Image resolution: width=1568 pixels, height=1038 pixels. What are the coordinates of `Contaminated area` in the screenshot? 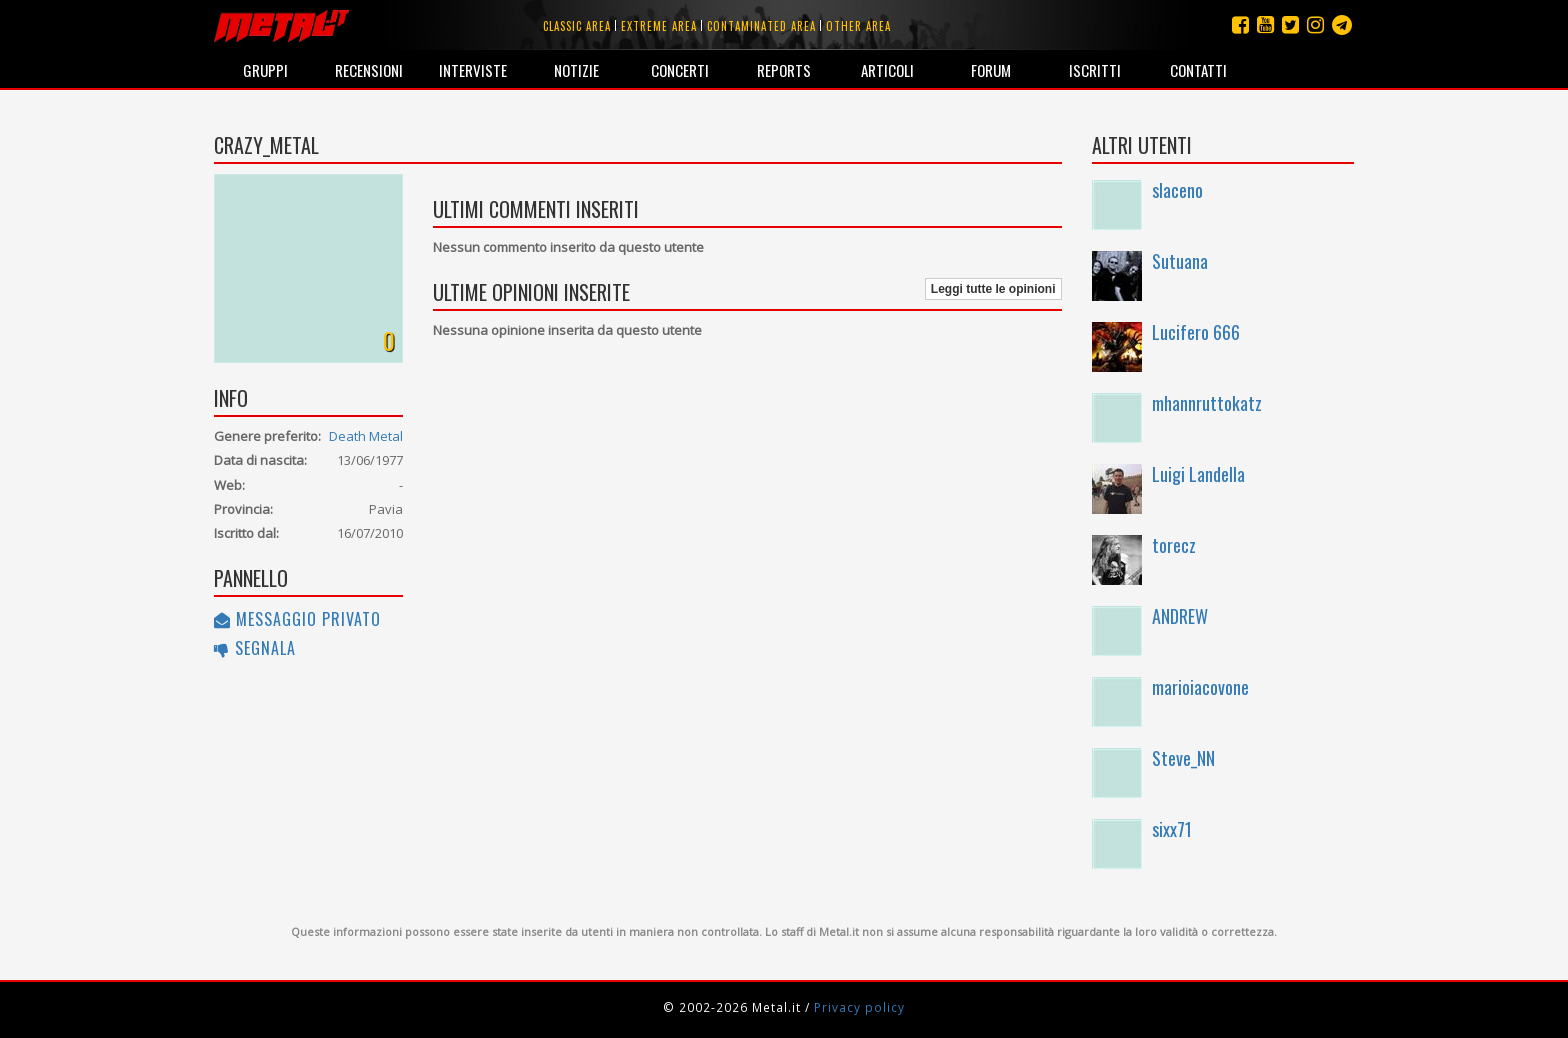 It's located at (761, 26).